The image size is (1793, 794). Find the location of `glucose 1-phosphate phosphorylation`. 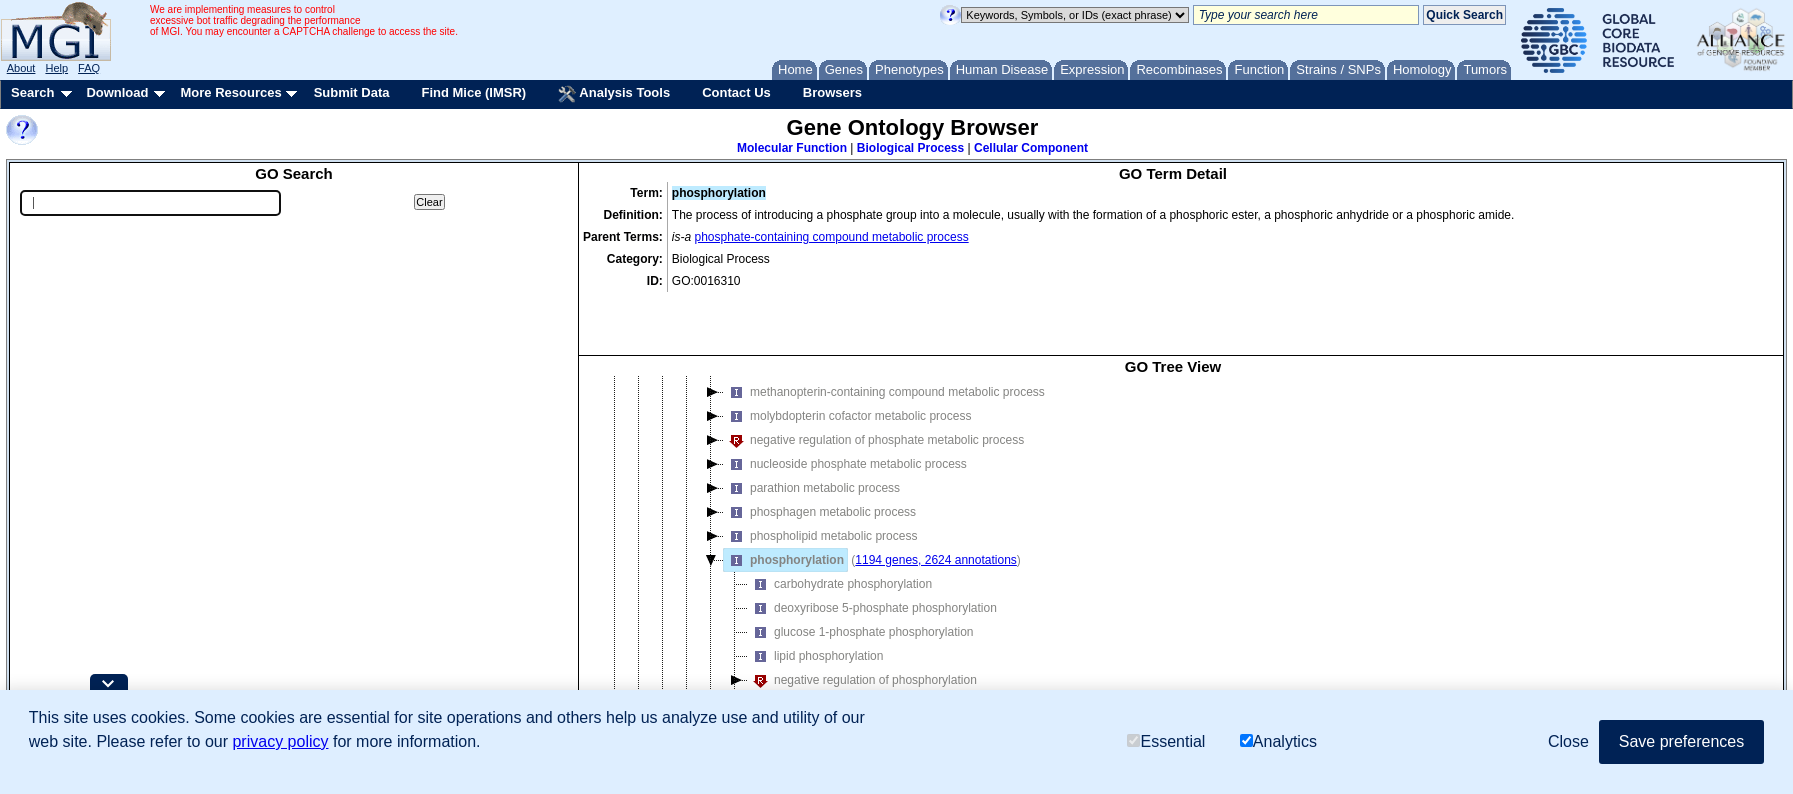

glucose 1-phosphate phosphorylation is located at coordinates (860, 574).